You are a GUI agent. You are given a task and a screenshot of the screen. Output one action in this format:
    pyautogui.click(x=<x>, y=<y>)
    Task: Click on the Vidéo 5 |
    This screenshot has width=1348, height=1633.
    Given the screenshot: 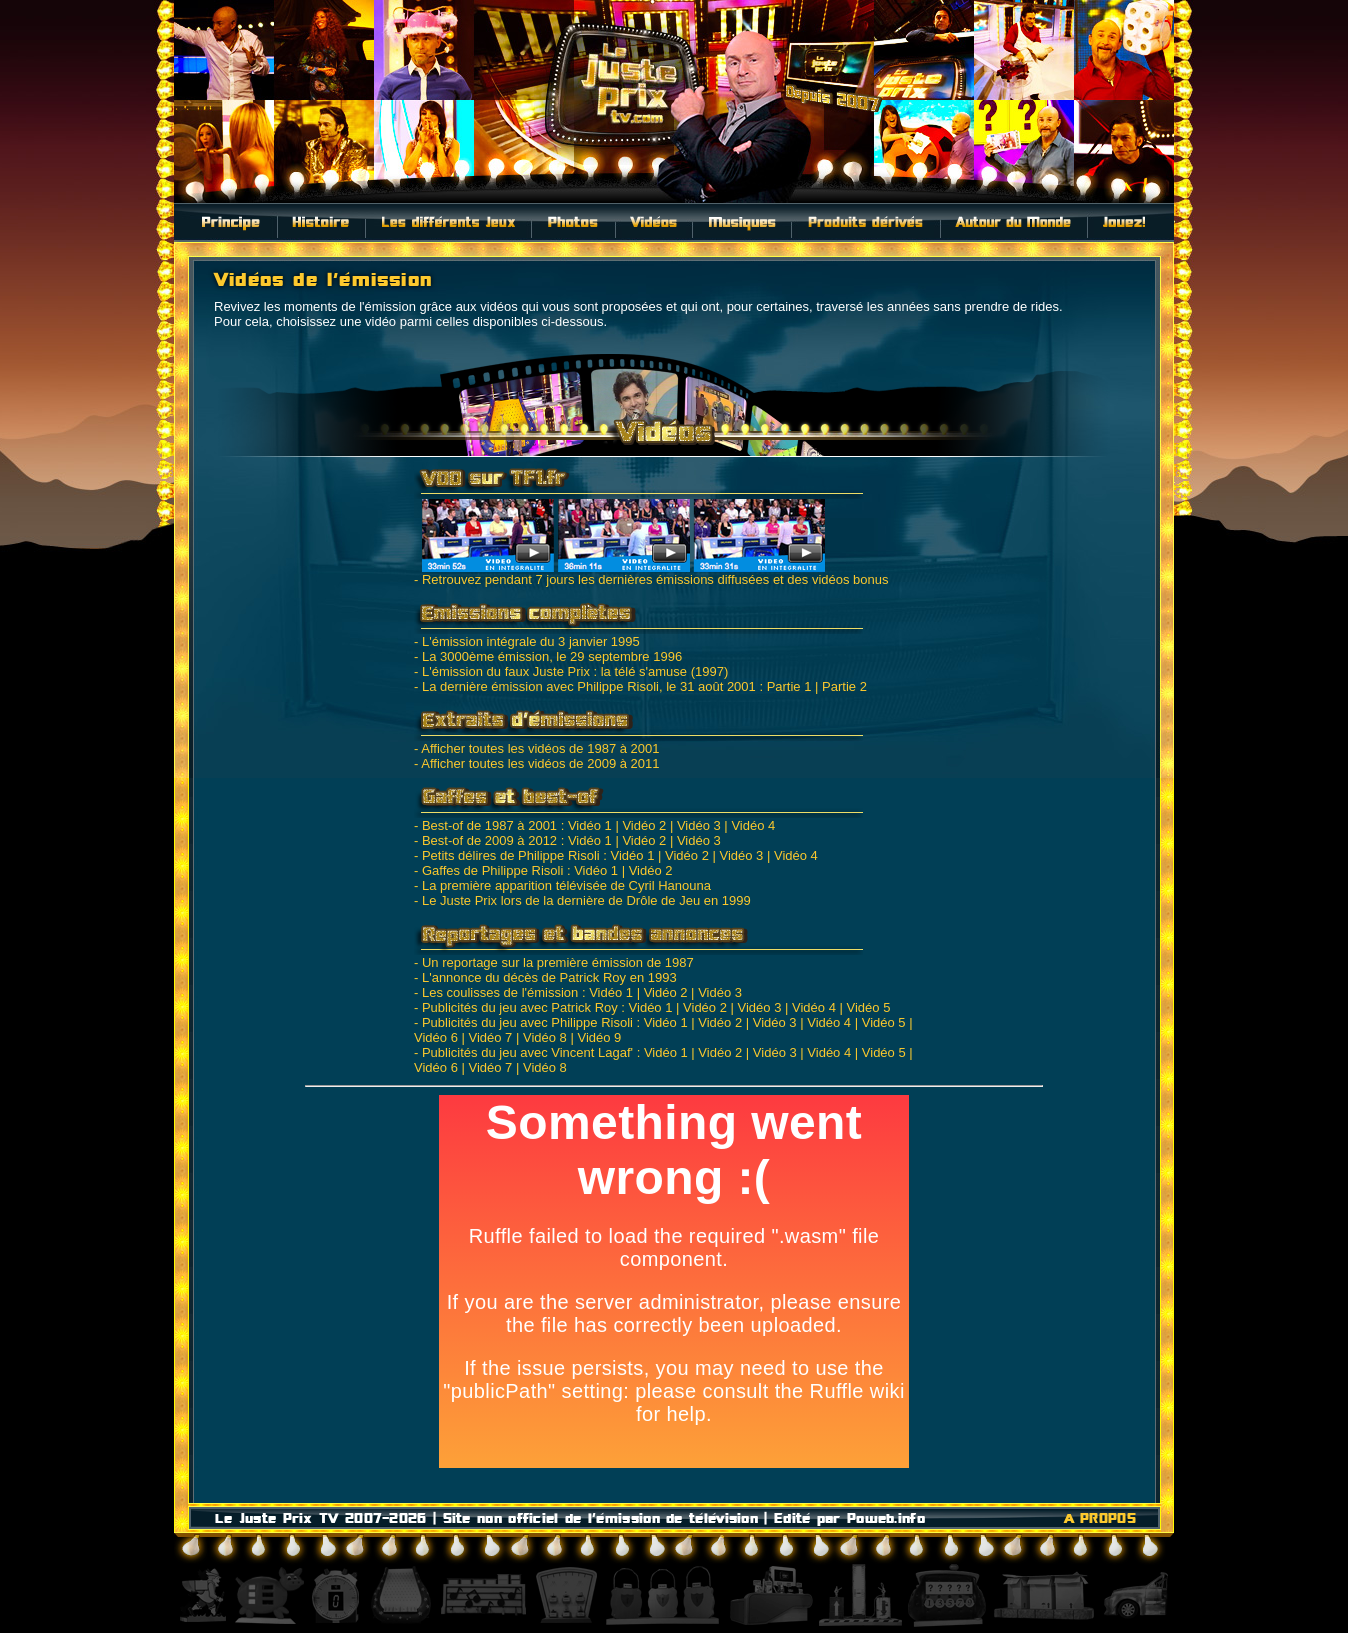 What is the action you would take?
    pyautogui.click(x=887, y=1022)
    